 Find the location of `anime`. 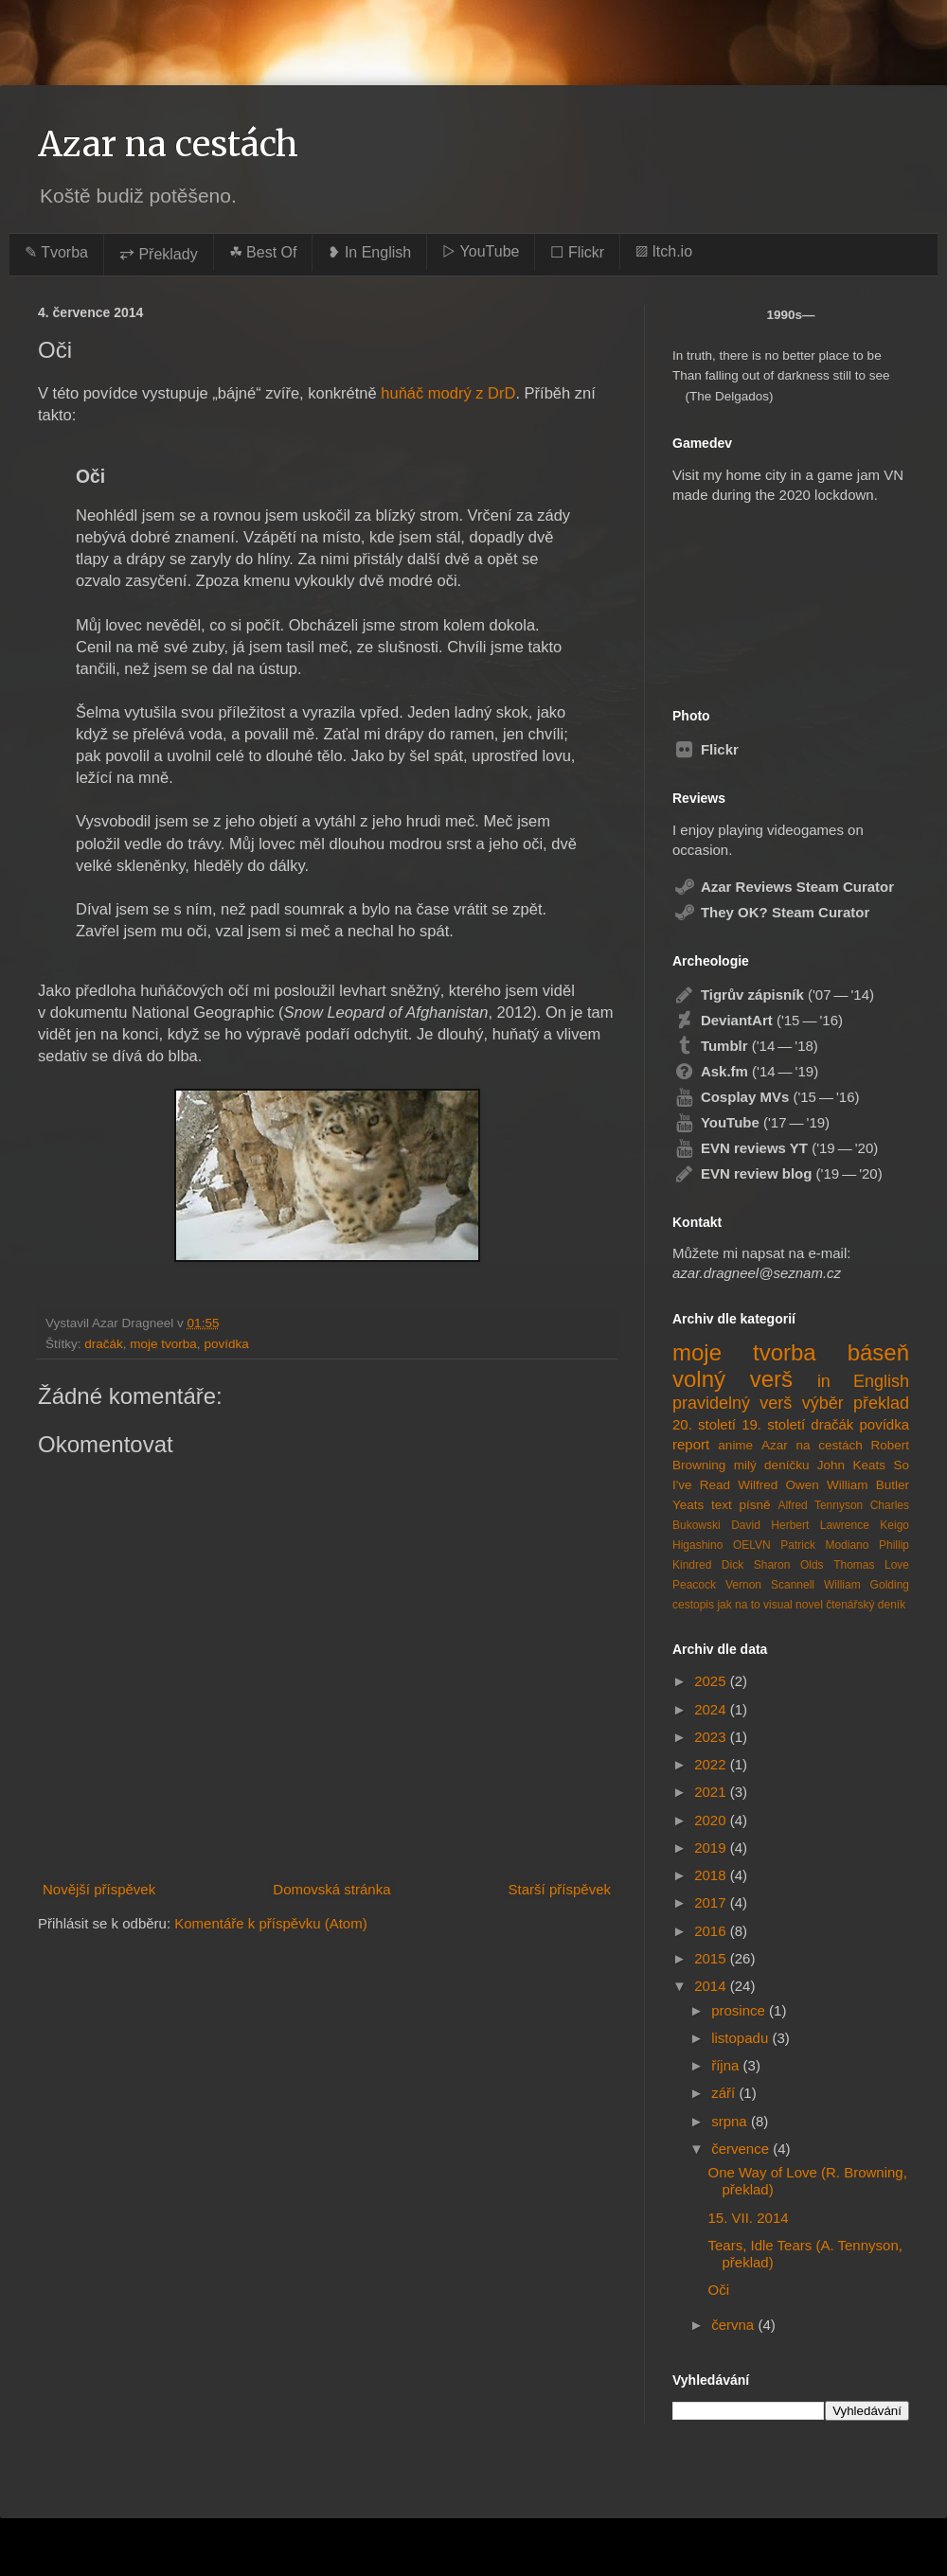

anime is located at coordinates (735, 1445).